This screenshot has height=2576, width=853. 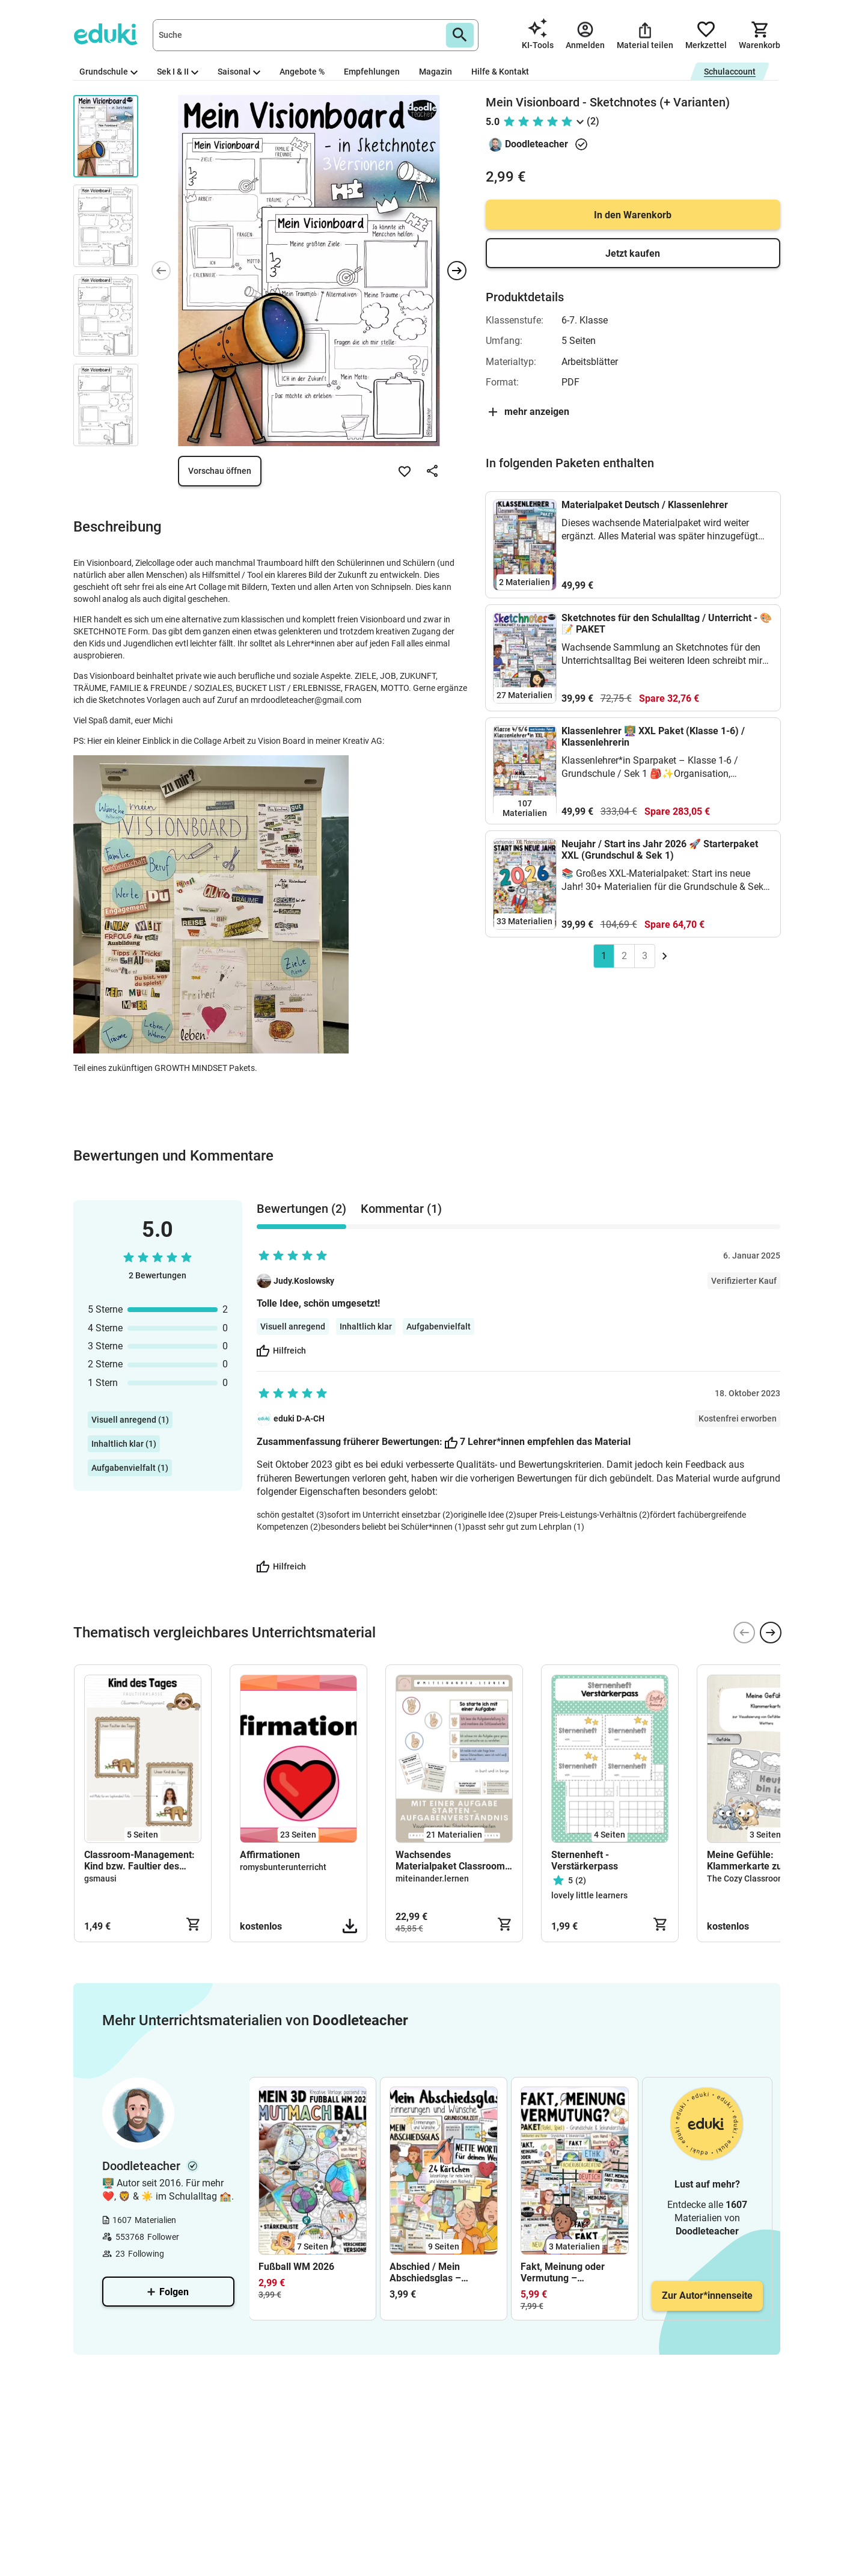 What do you see at coordinates (632, 215) in the screenshot?
I see `In den Warenkorb` at bounding box center [632, 215].